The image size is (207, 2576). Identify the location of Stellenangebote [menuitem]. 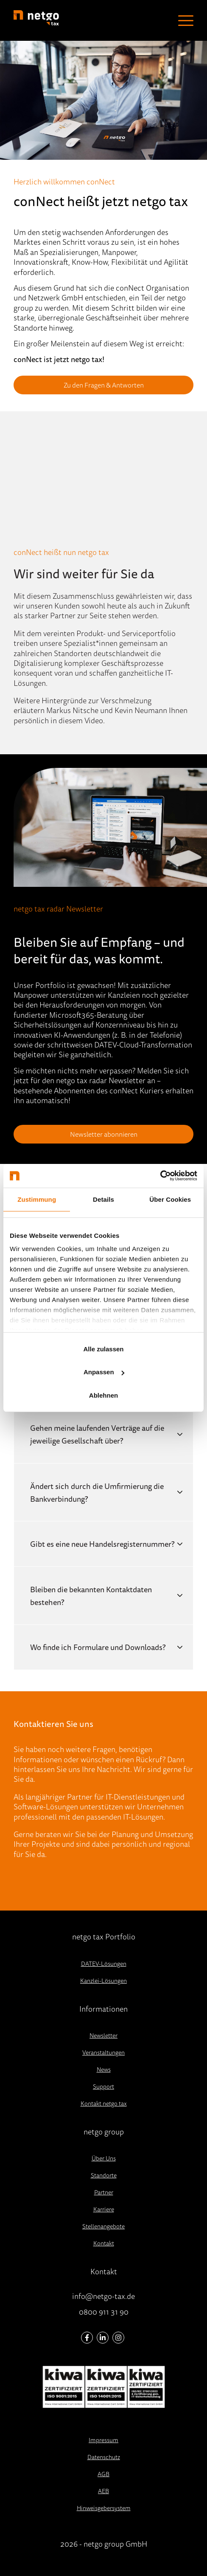
(103, 2226).